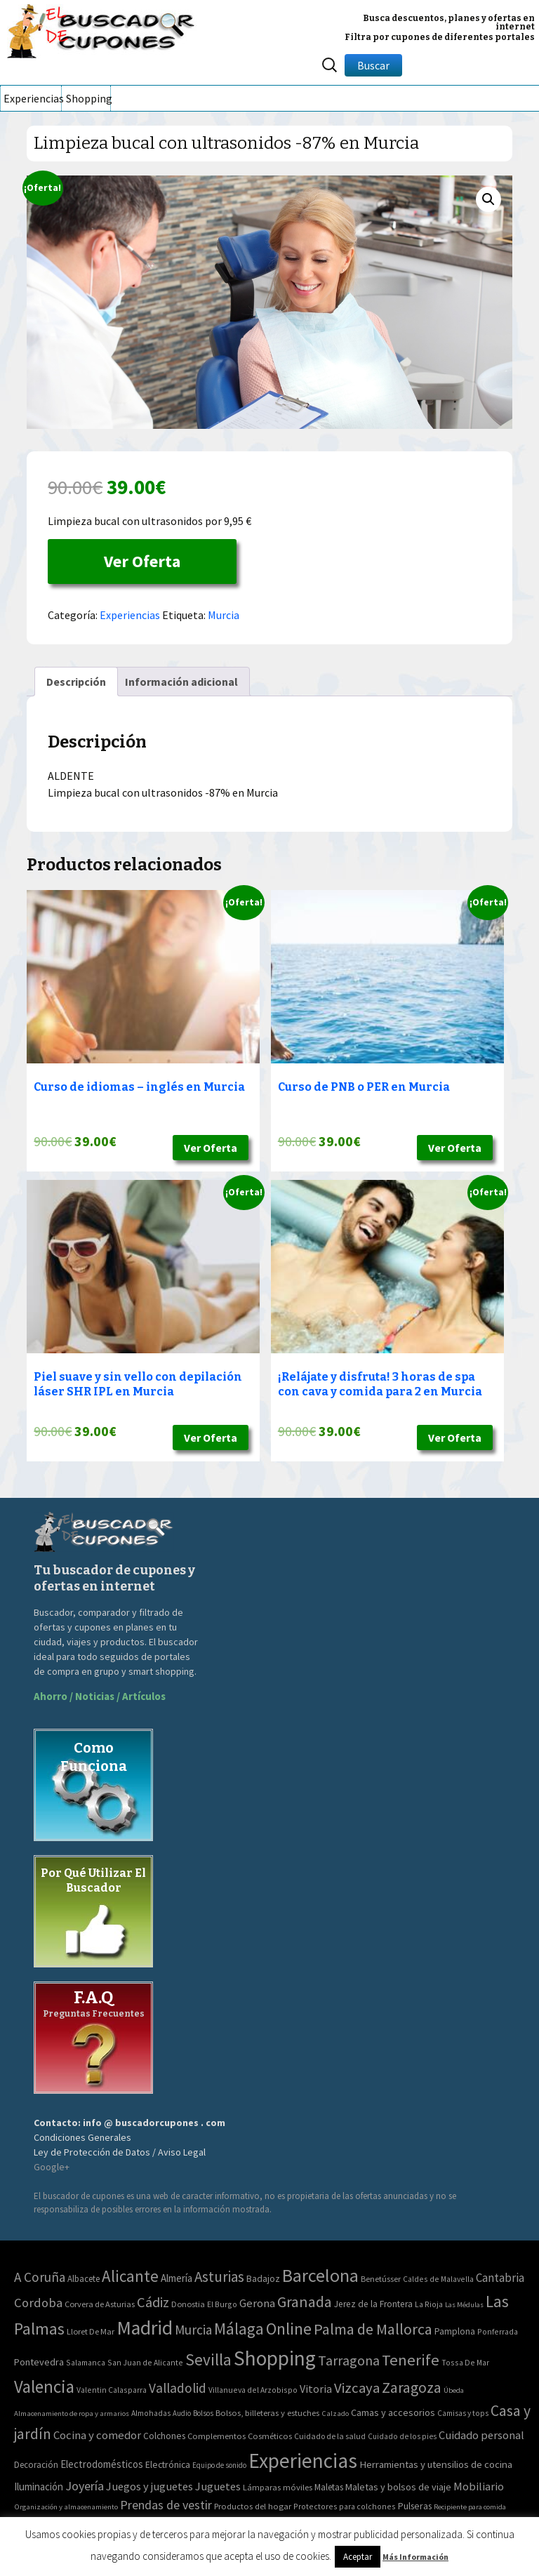 Image resolution: width=539 pixels, height=2576 pixels. Describe the element at coordinates (465, 2362) in the screenshot. I see `Tossa De Mar [Tossa De Mar (2 elementos)]` at that location.